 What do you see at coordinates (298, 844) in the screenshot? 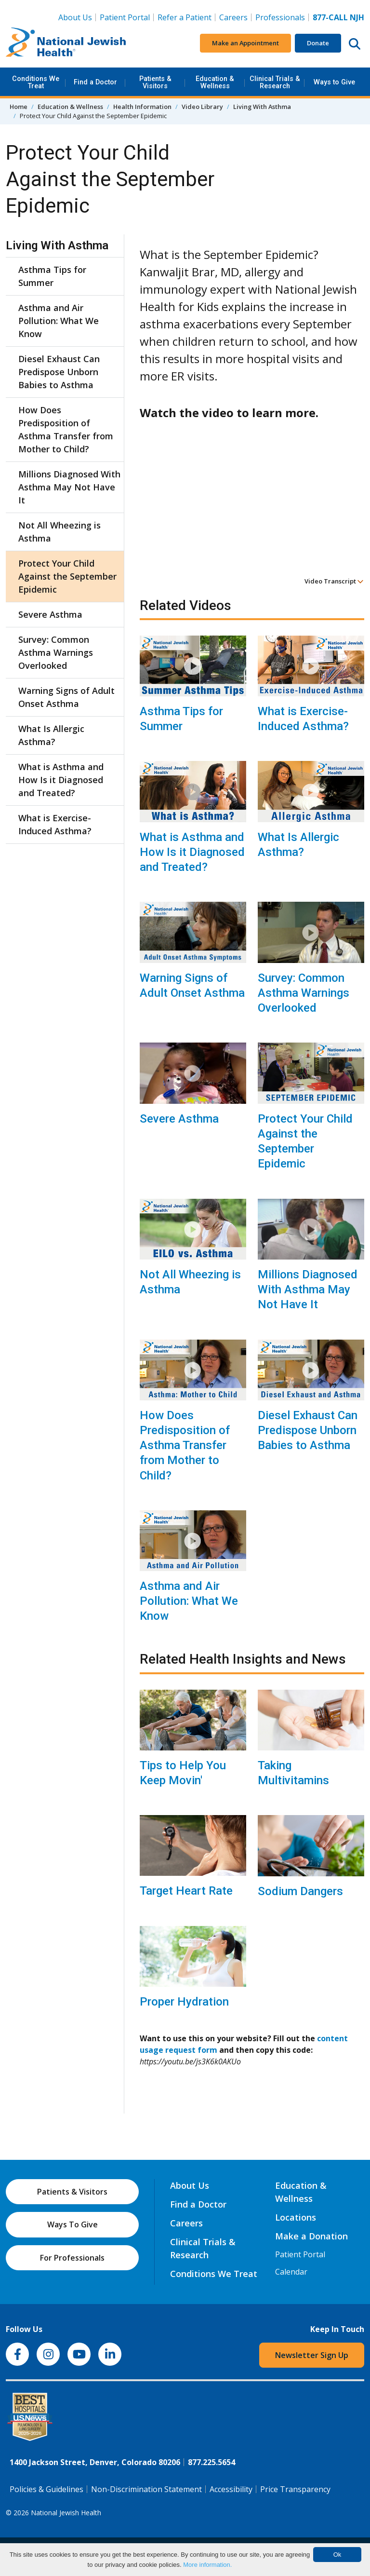
I see `What Is Allergic Asthma?` at bounding box center [298, 844].